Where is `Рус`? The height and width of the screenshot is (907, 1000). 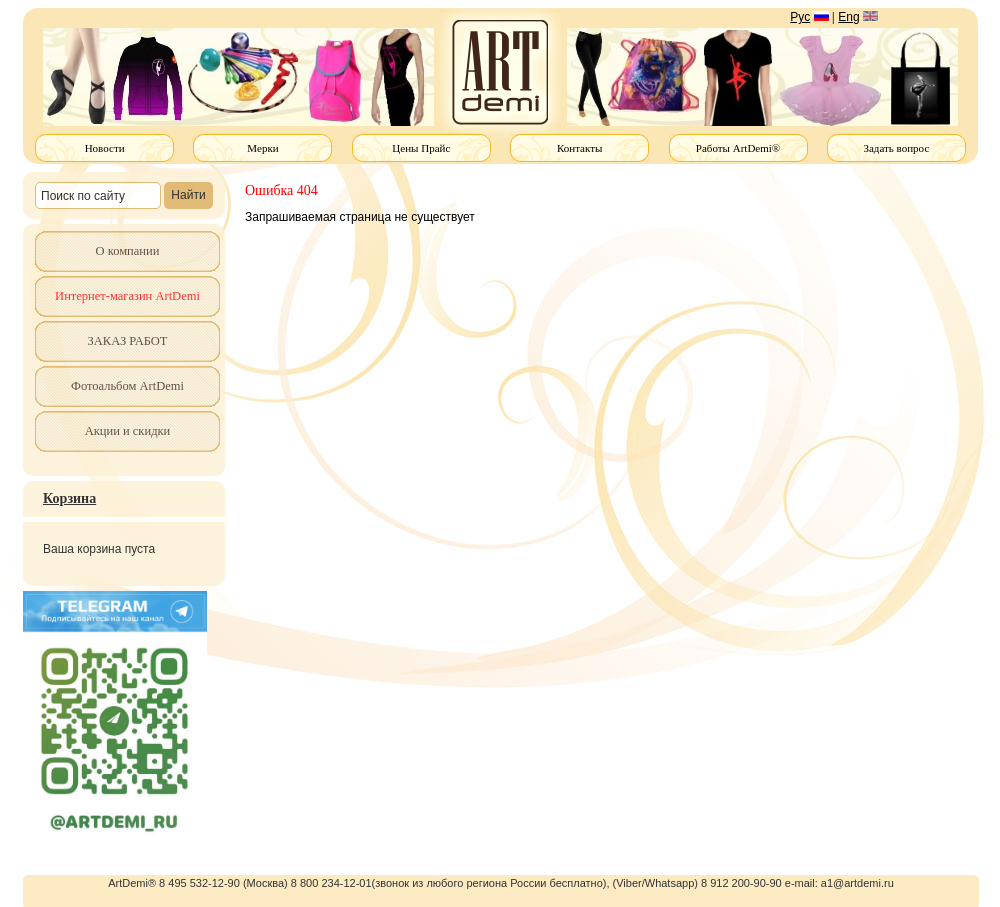
Рус is located at coordinates (800, 17).